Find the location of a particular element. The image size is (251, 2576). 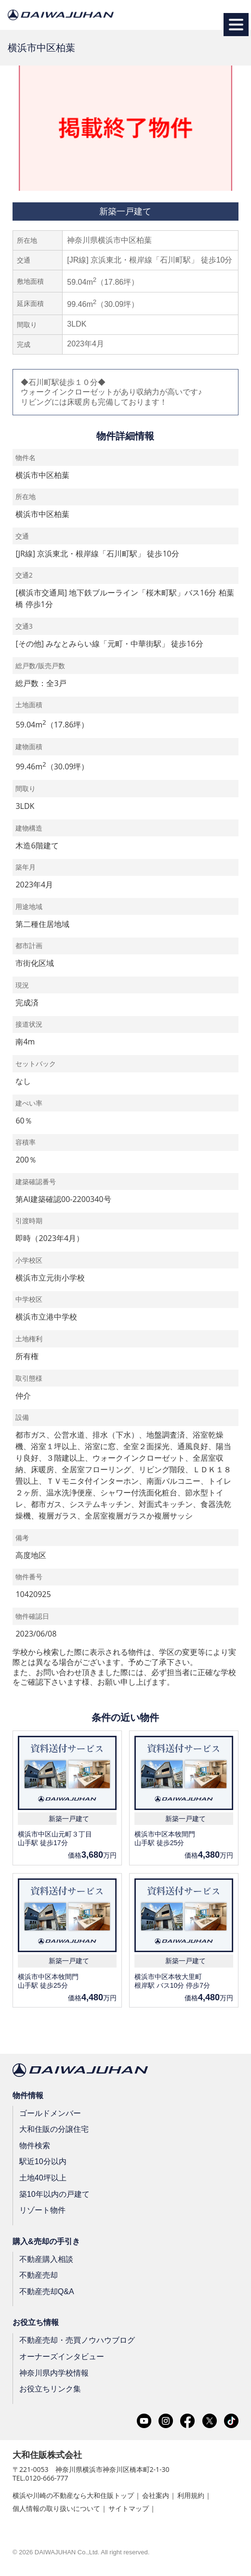

お役立ちリンク集 is located at coordinates (50, 2389).